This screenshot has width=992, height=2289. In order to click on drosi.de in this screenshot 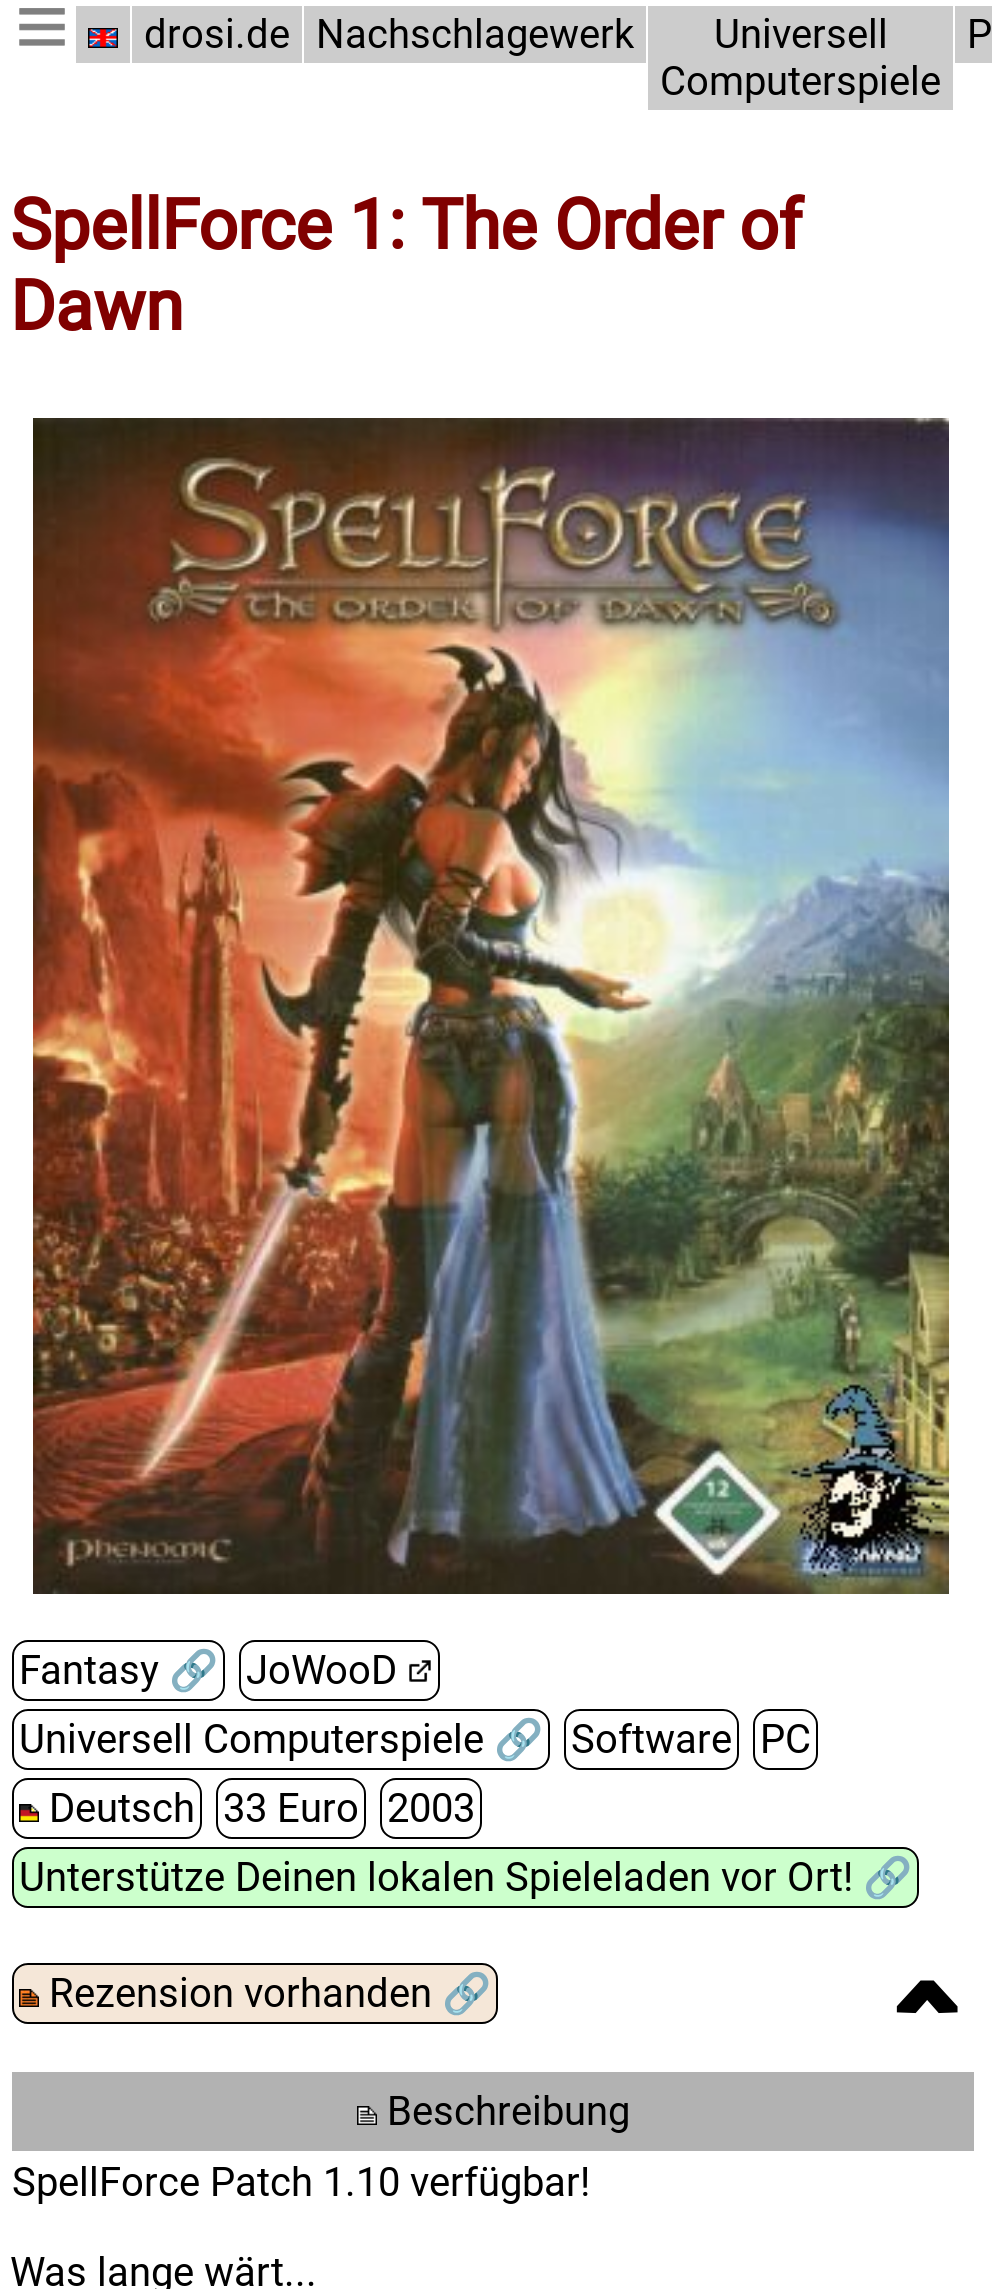, I will do `click(217, 34)`.